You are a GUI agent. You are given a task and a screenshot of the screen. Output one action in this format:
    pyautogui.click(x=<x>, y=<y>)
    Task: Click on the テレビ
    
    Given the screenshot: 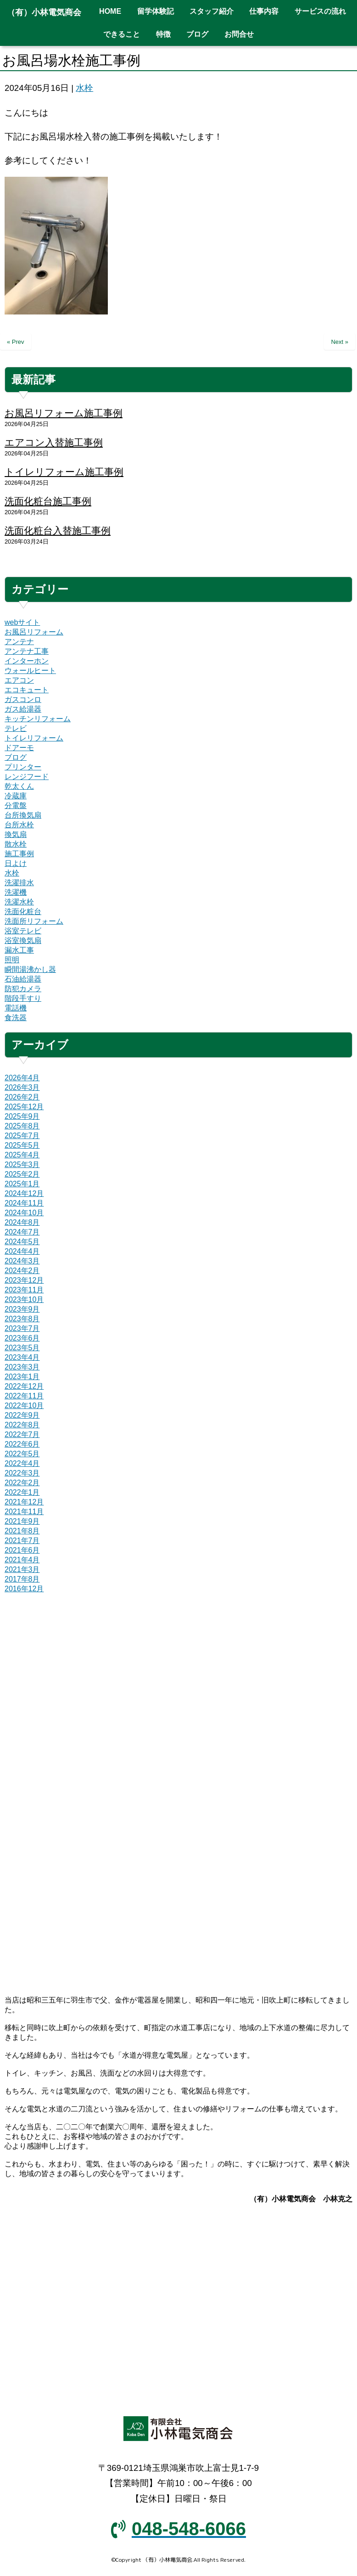 What is the action you would take?
    pyautogui.click(x=16, y=728)
    